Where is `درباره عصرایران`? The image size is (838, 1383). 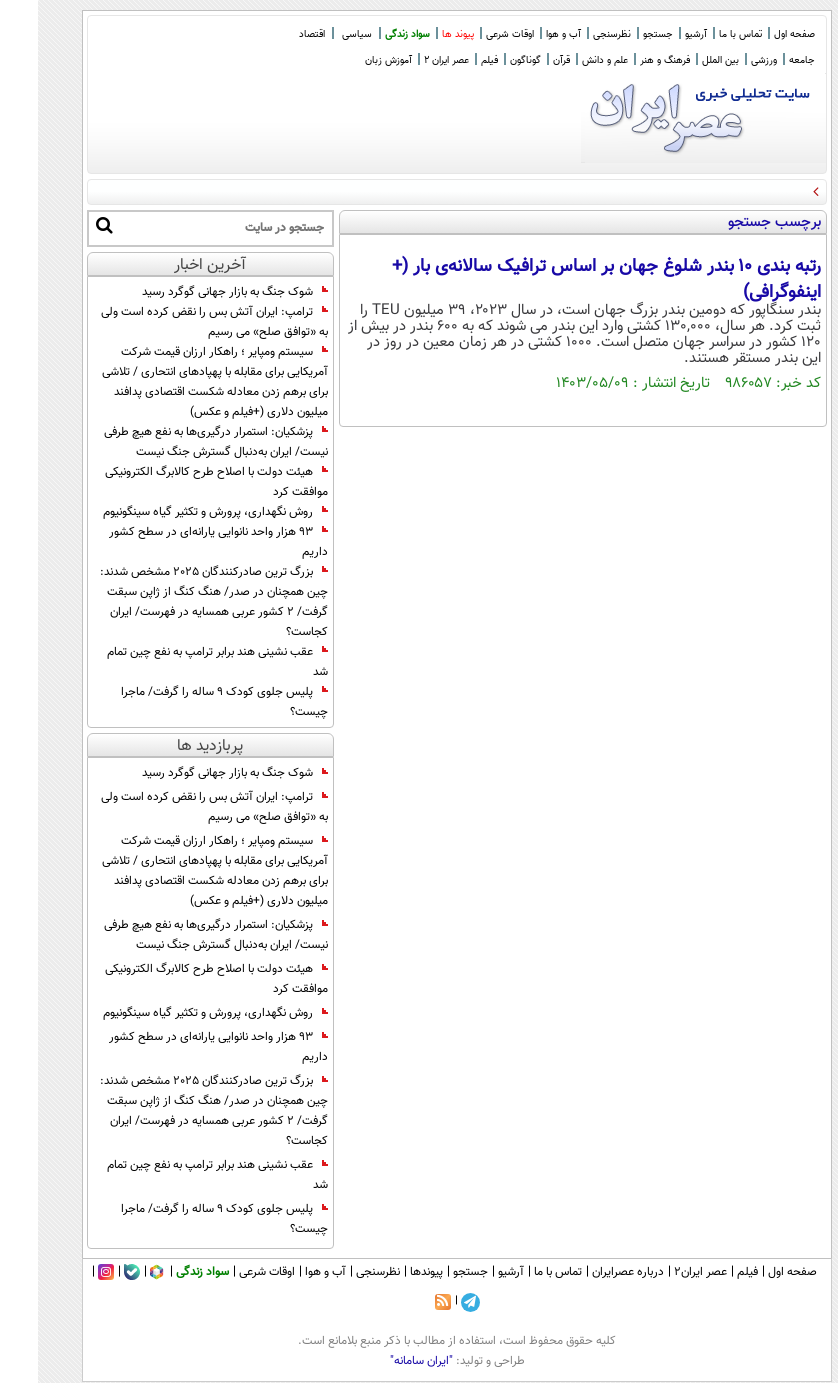 درباره عصرایران is located at coordinates (590, 1272).